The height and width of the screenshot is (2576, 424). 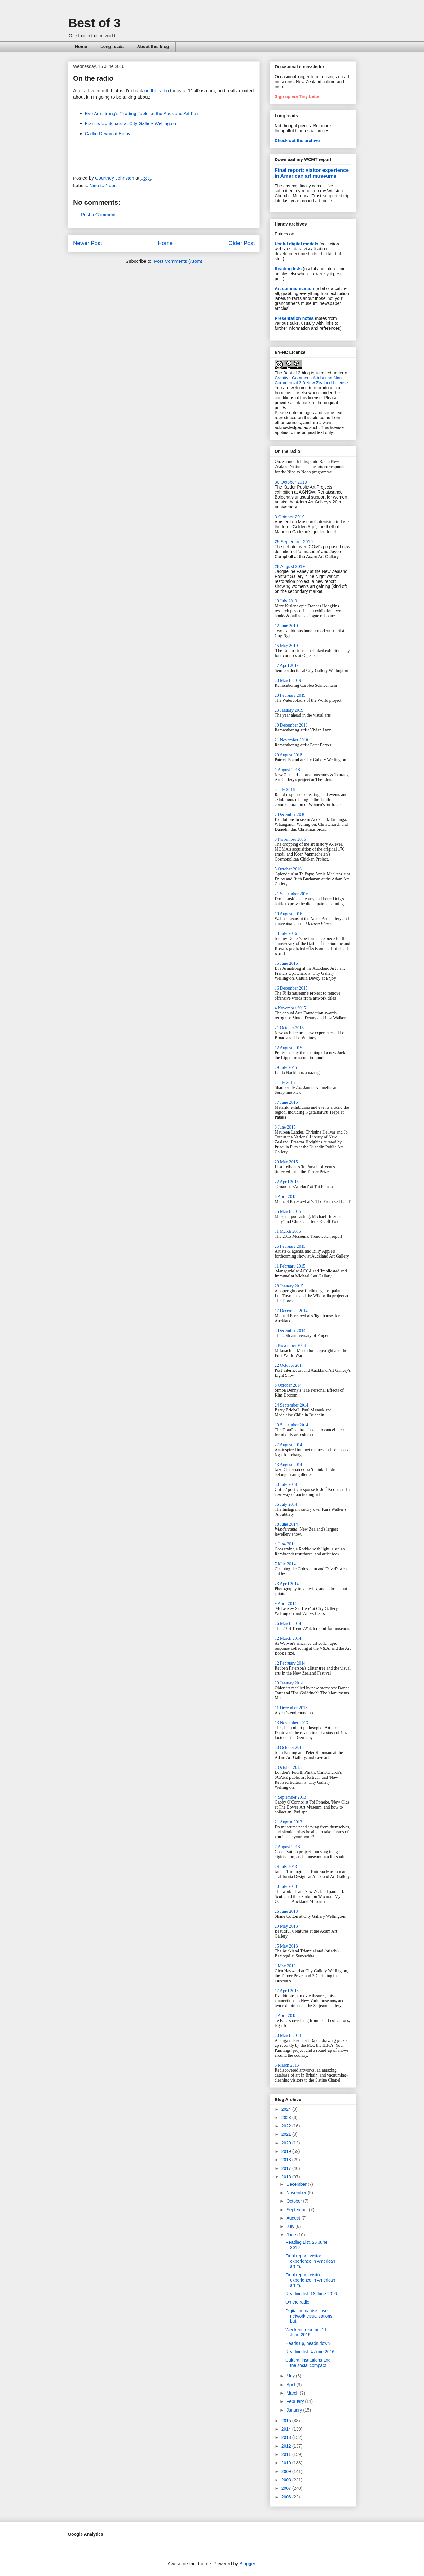 I want to click on 11 December 2013, so click(x=291, y=1708).